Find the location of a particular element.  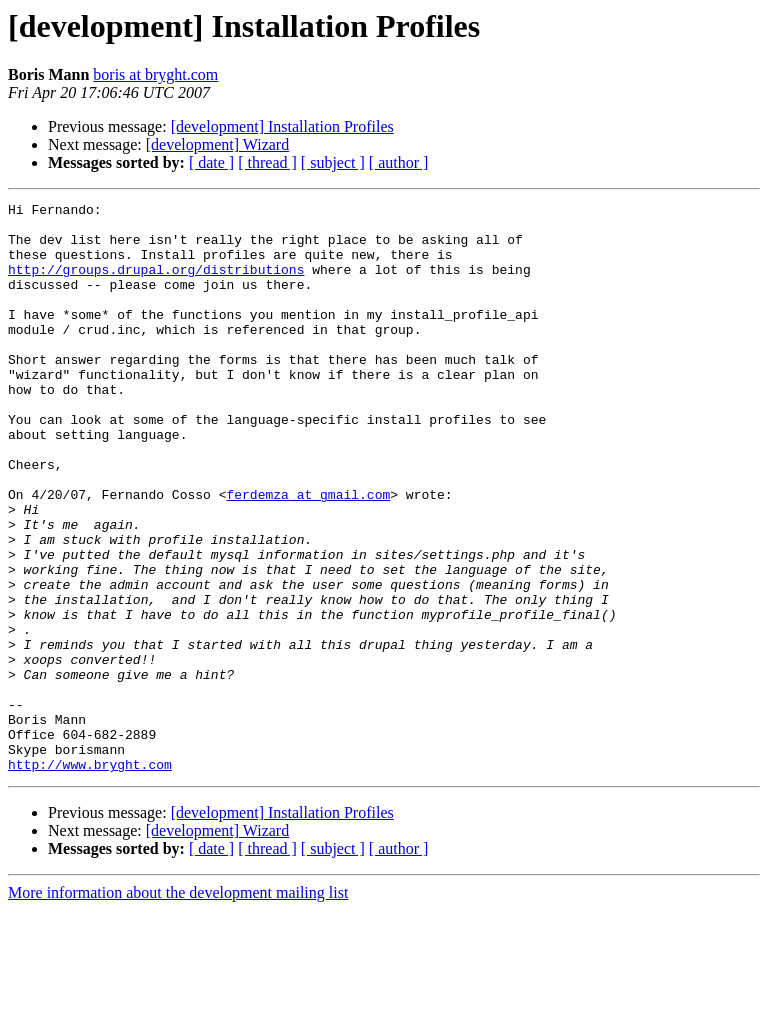

[ author ] is located at coordinates (399, 162).